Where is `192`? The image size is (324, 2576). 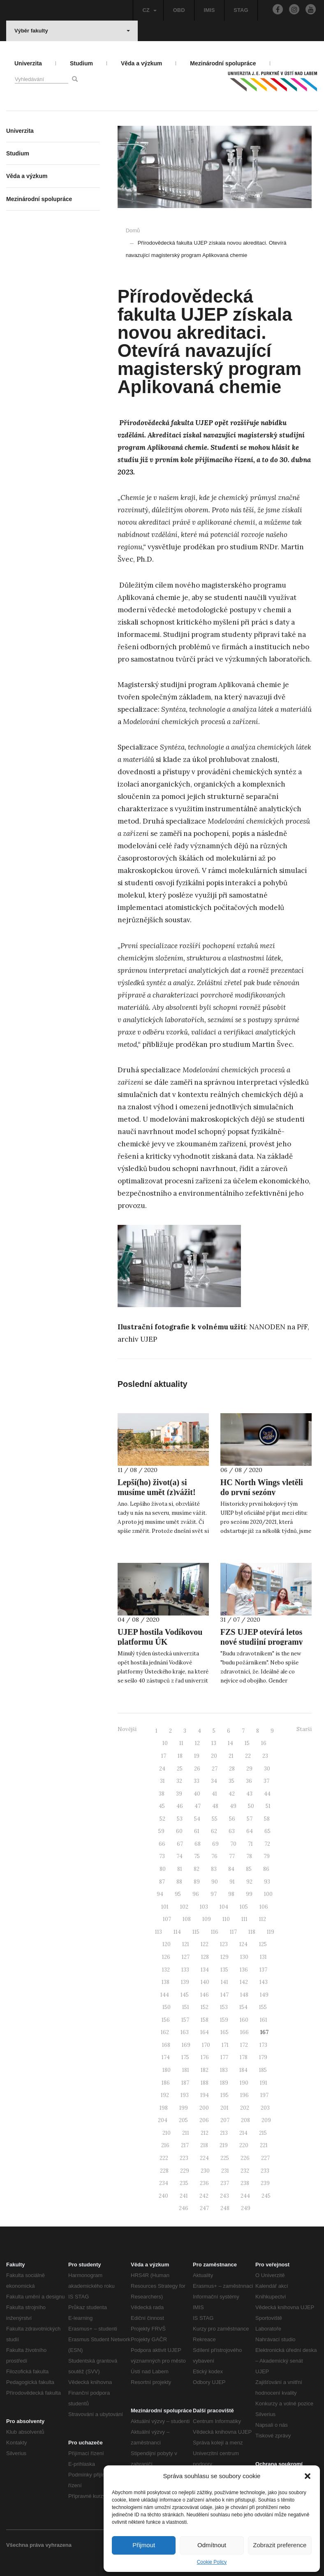
192 is located at coordinates (165, 2095).